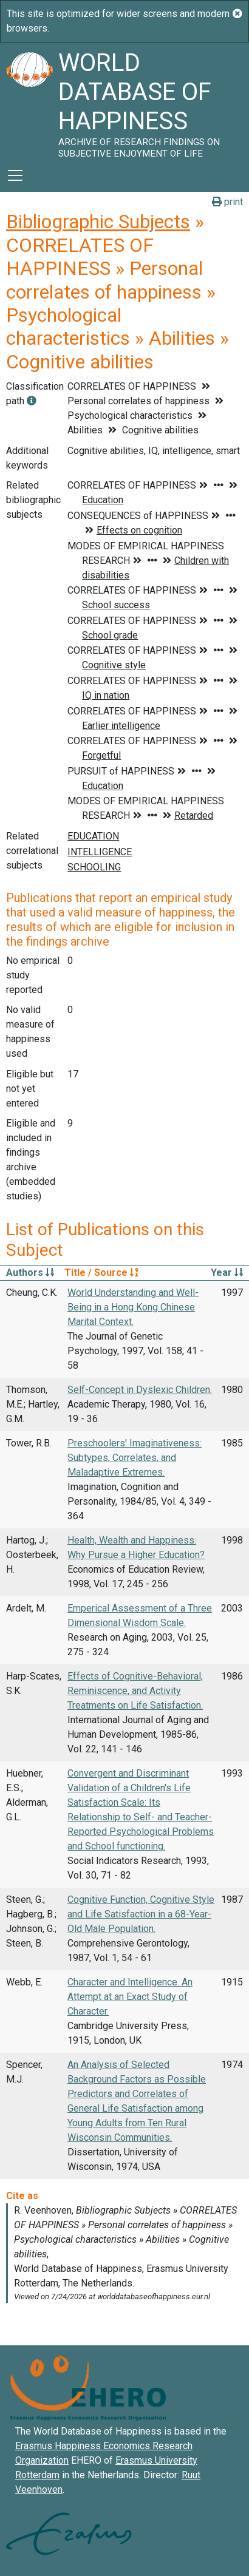  Describe the element at coordinates (101, 1272) in the screenshot. I see `Title / Source` at that location.